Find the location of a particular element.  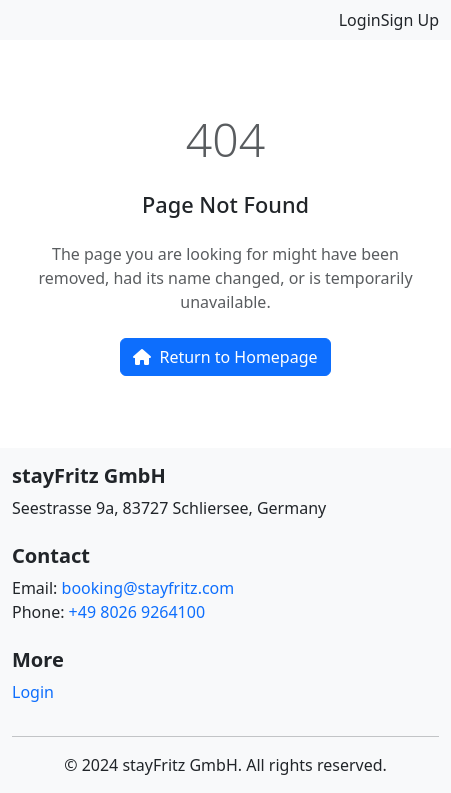

+49 8026 9264100 is located at coordinates (137, 612).